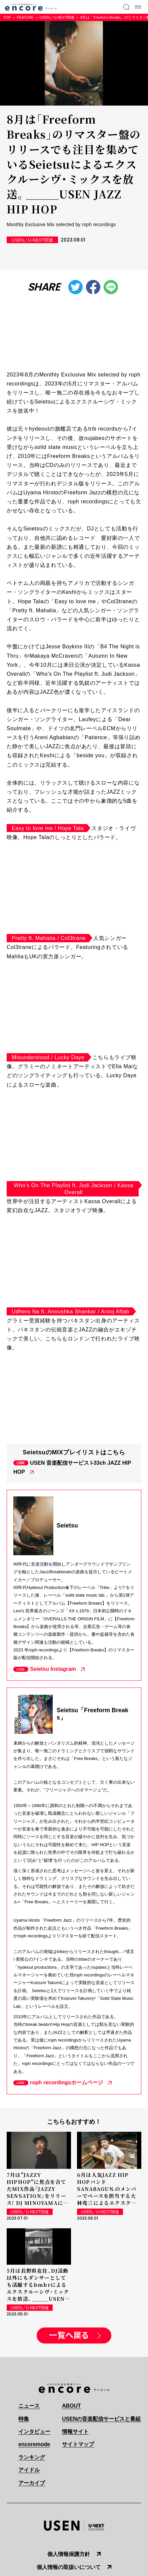 Image resolution: width=148 pixels, height=2576 pixels. What do you see at coordinates (53, 1669) in the screenshot?
I see `Seietsu Instagram` at bounding box center [53, 1669].